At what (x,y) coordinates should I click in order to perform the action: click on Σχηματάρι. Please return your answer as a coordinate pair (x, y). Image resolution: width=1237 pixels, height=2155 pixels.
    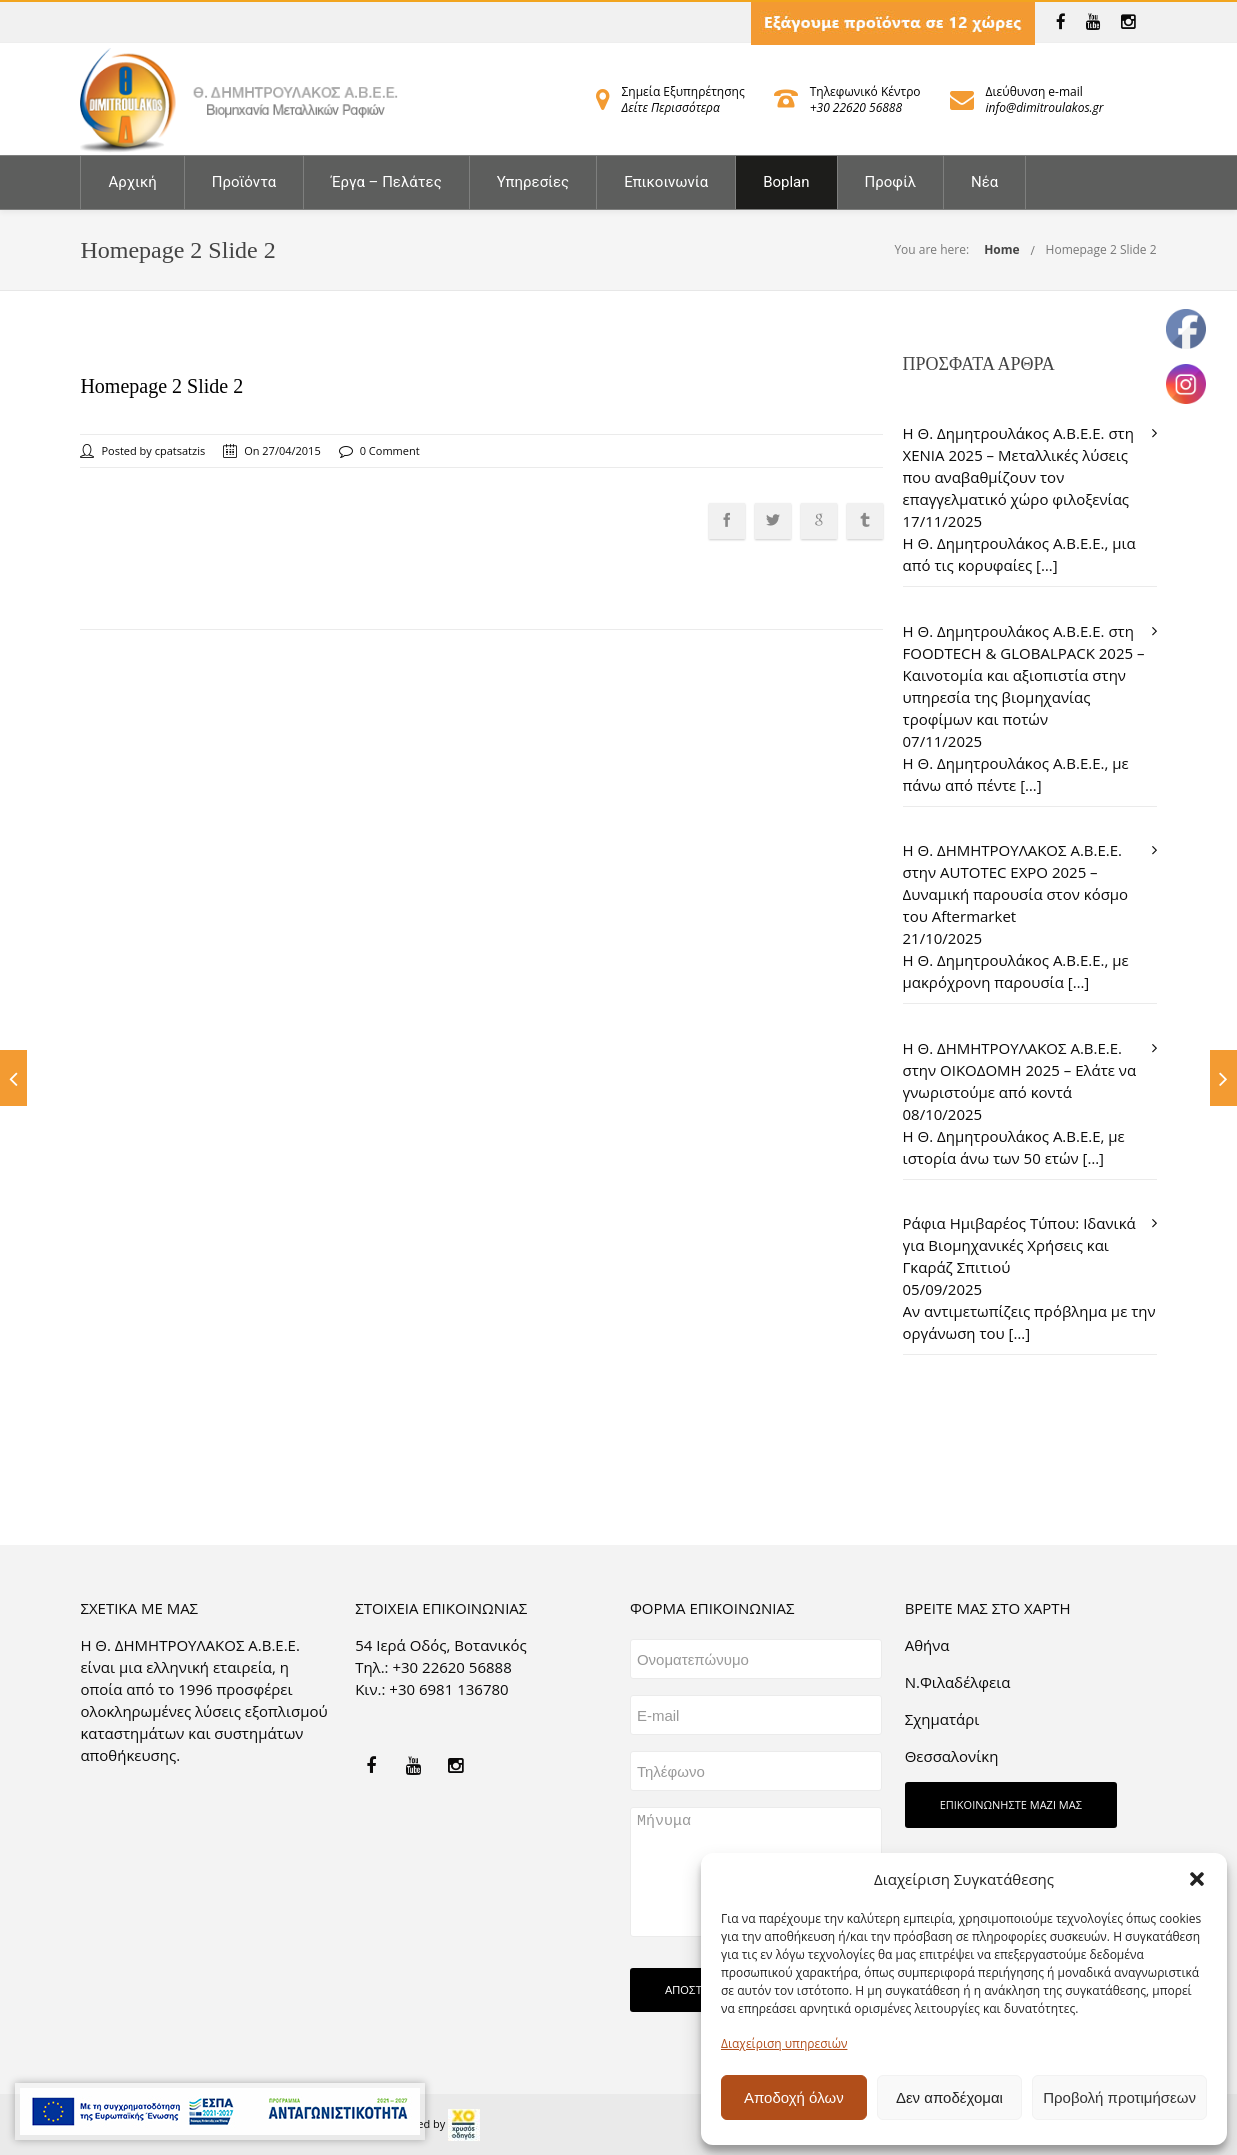
    Looking at the image, I should click on (942, 1719).